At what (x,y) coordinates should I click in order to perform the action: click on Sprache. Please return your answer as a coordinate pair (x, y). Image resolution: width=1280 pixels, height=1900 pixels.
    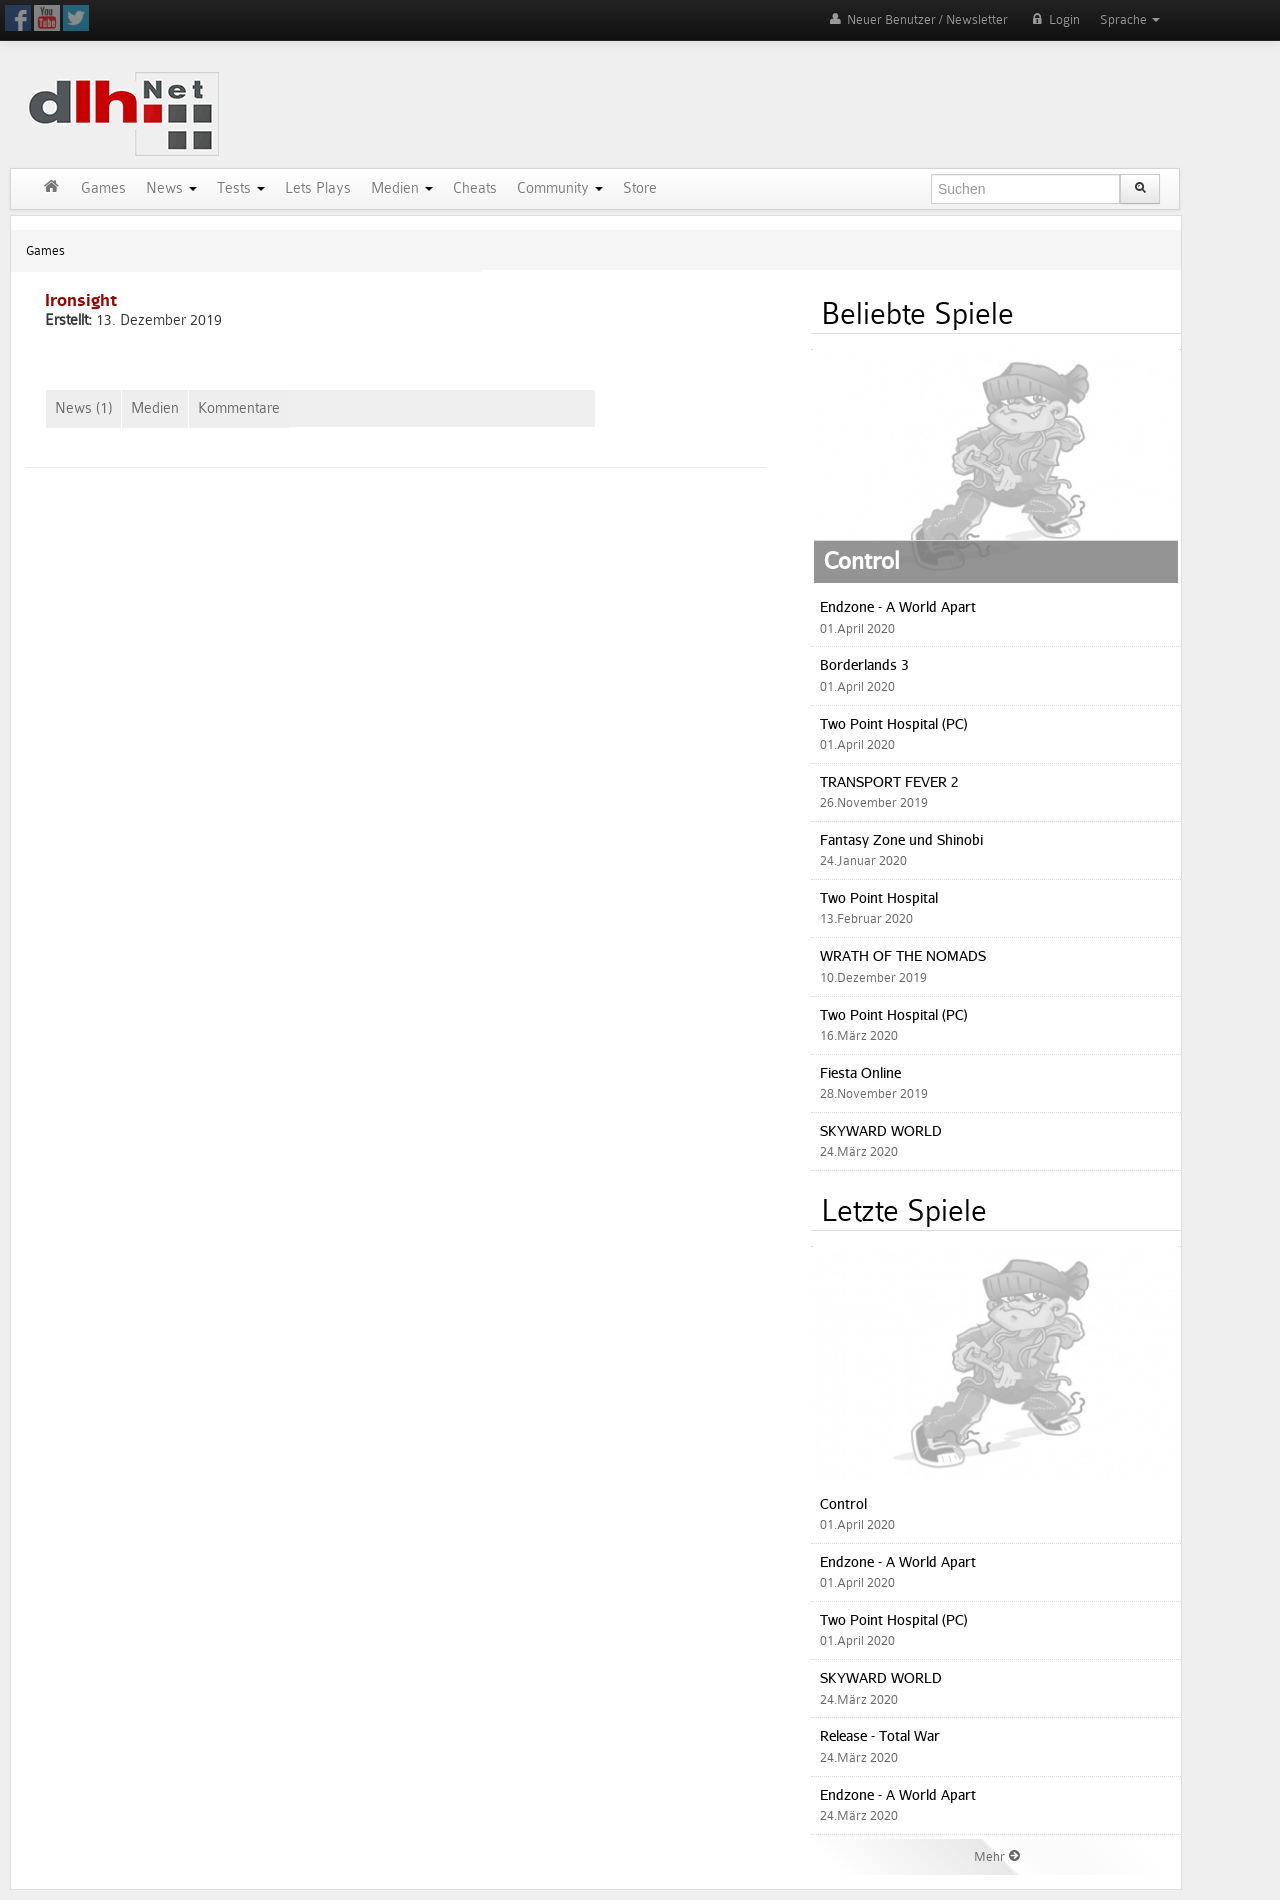
    Looking at the image, I should click on (1130, 19).